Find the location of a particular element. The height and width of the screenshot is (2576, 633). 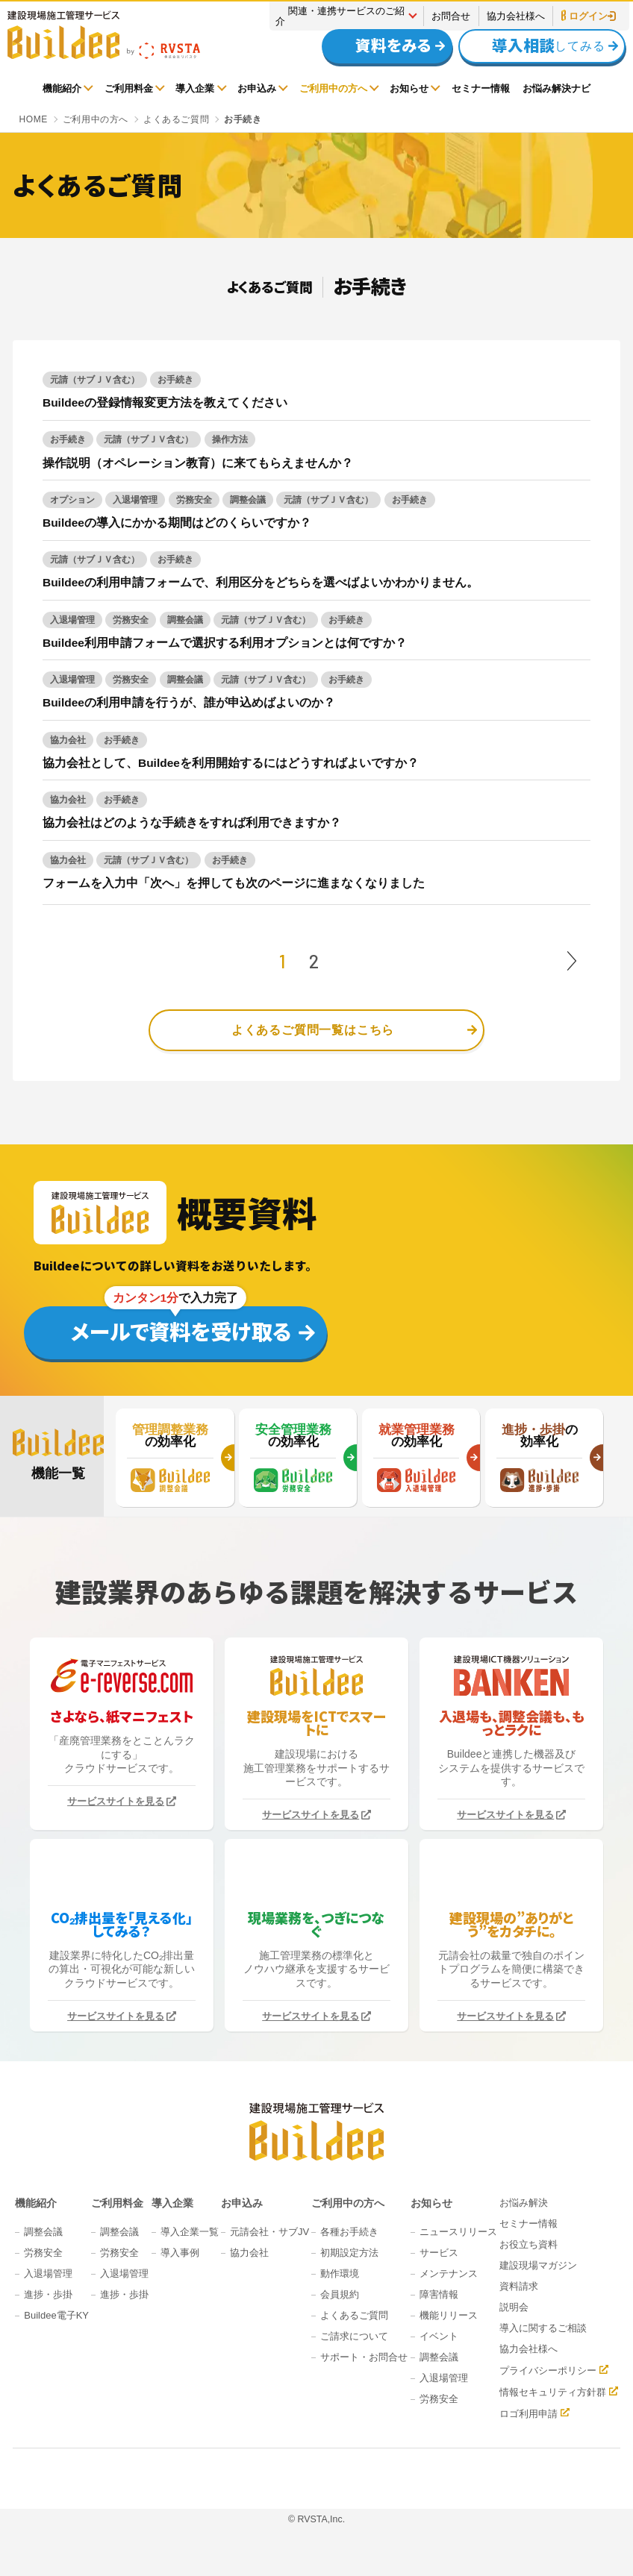

サービス is located at coordinates (439, 2252).